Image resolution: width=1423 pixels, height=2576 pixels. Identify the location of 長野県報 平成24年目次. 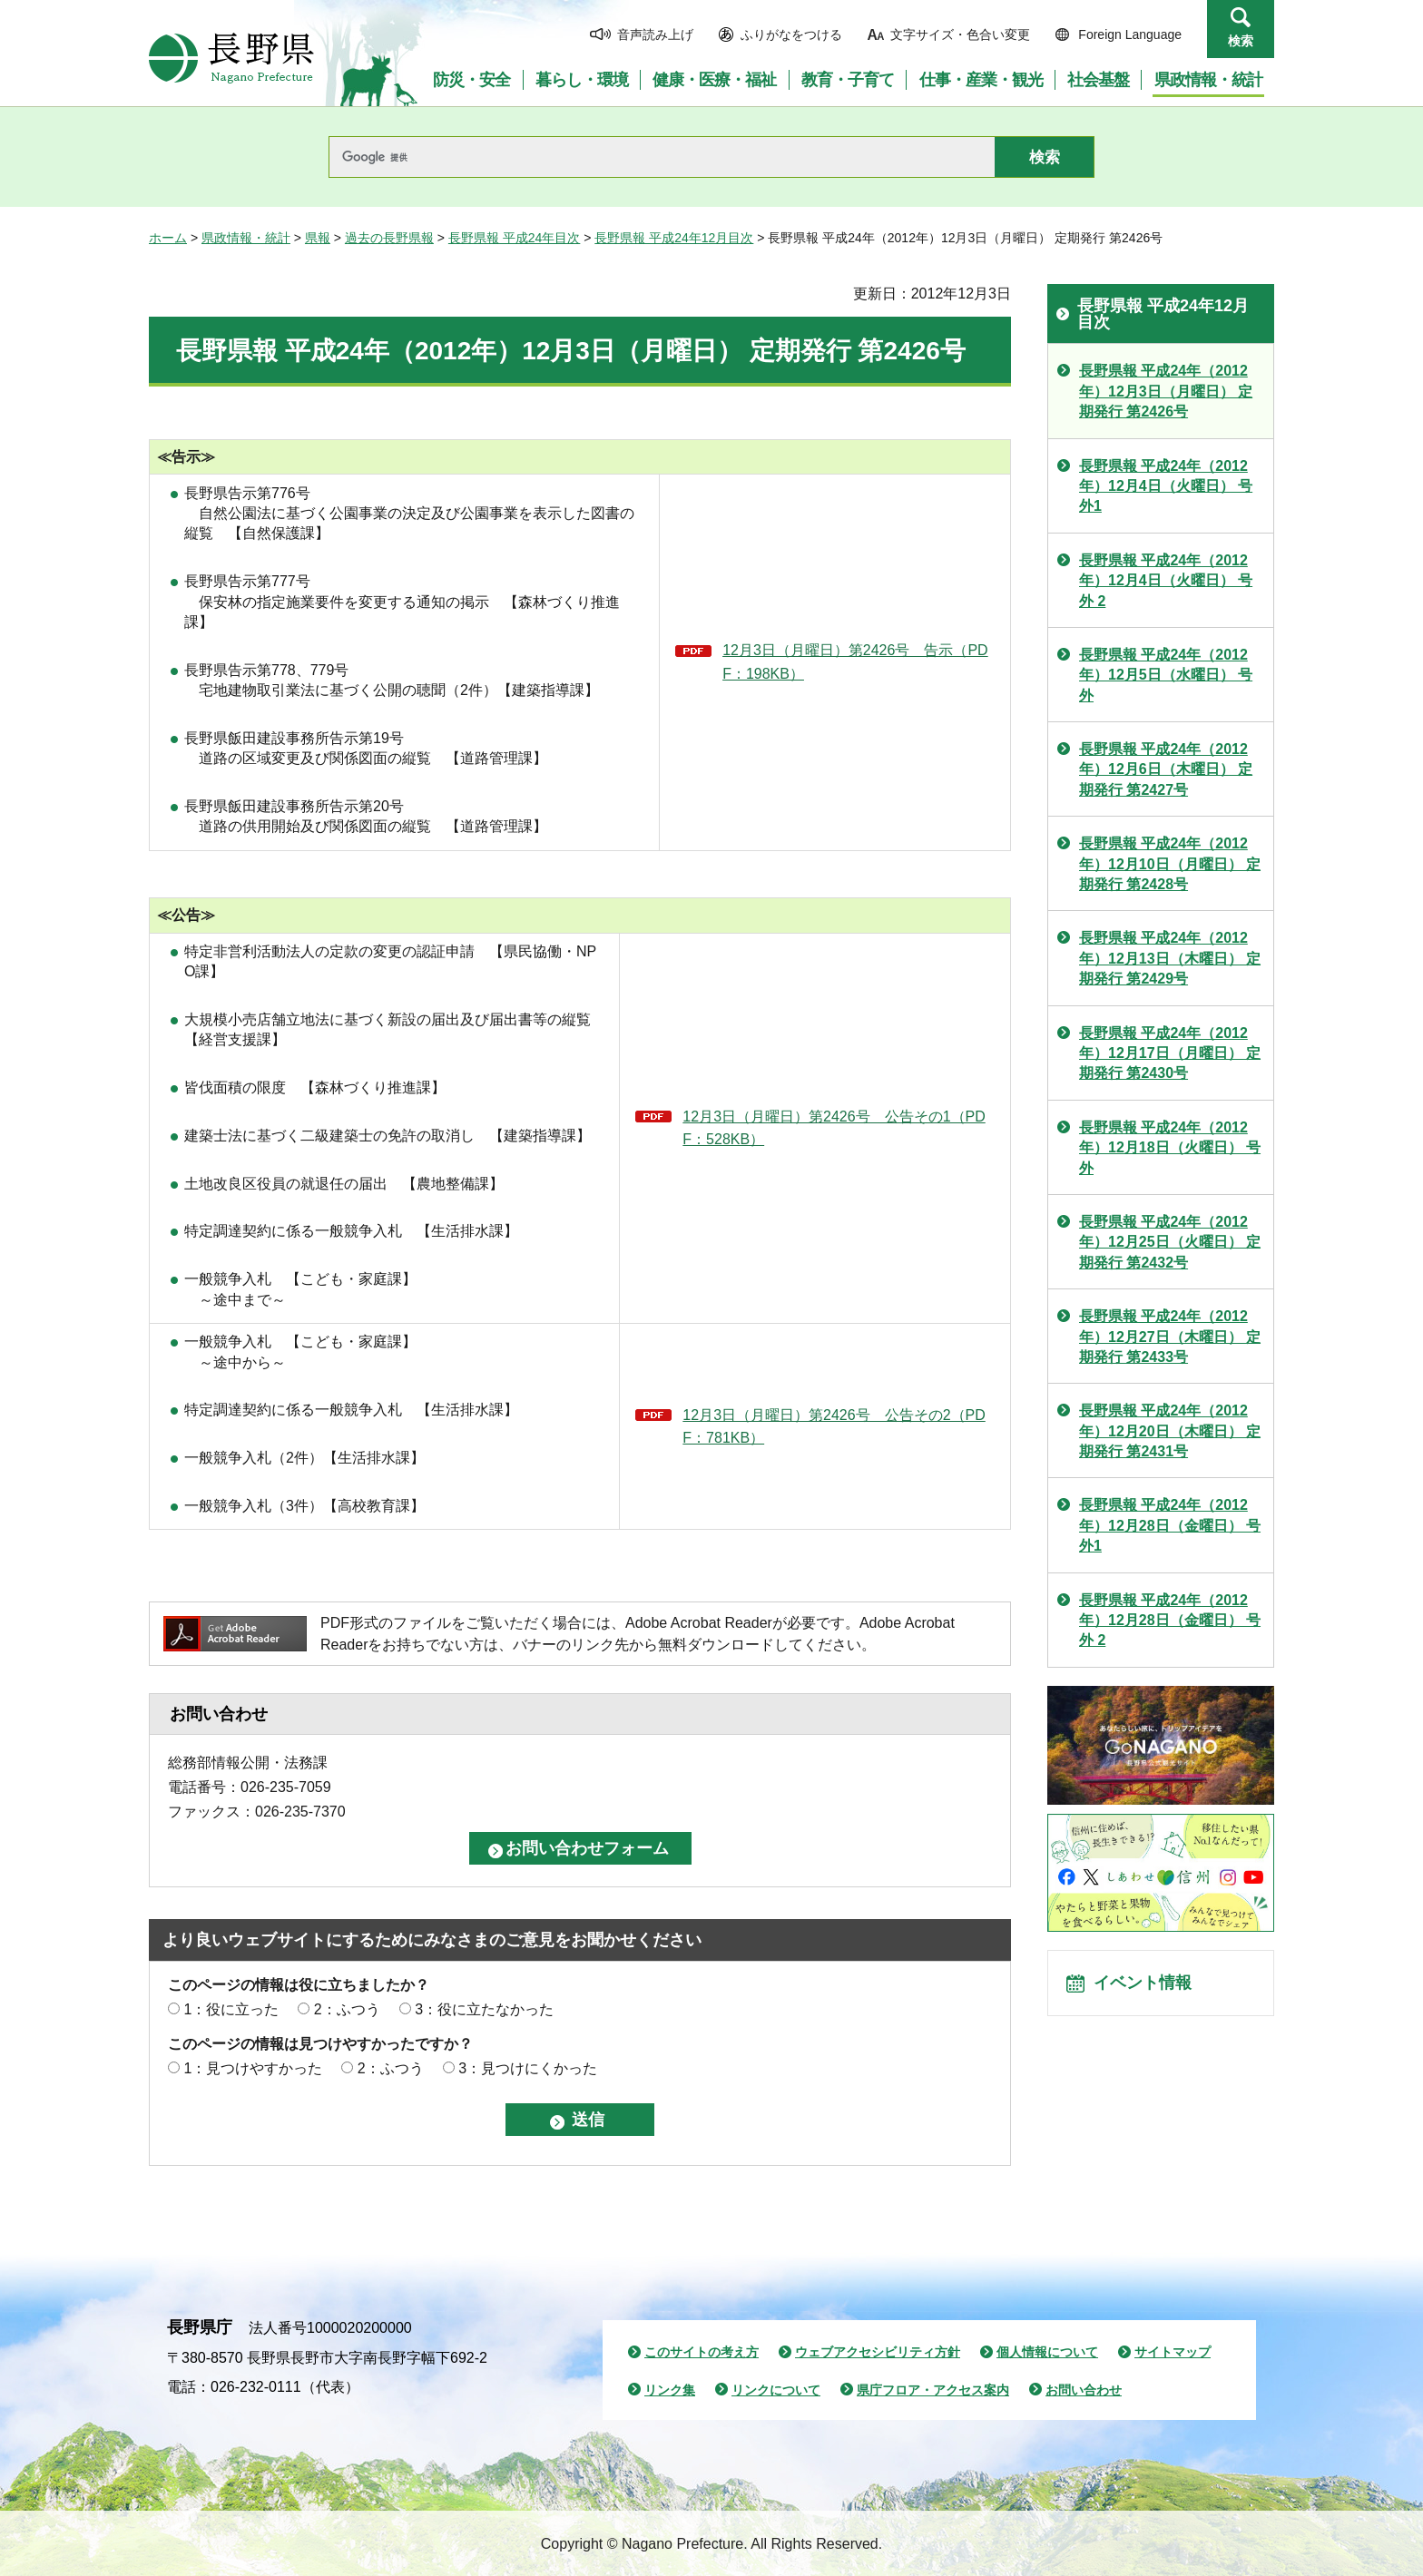
(514, 237).